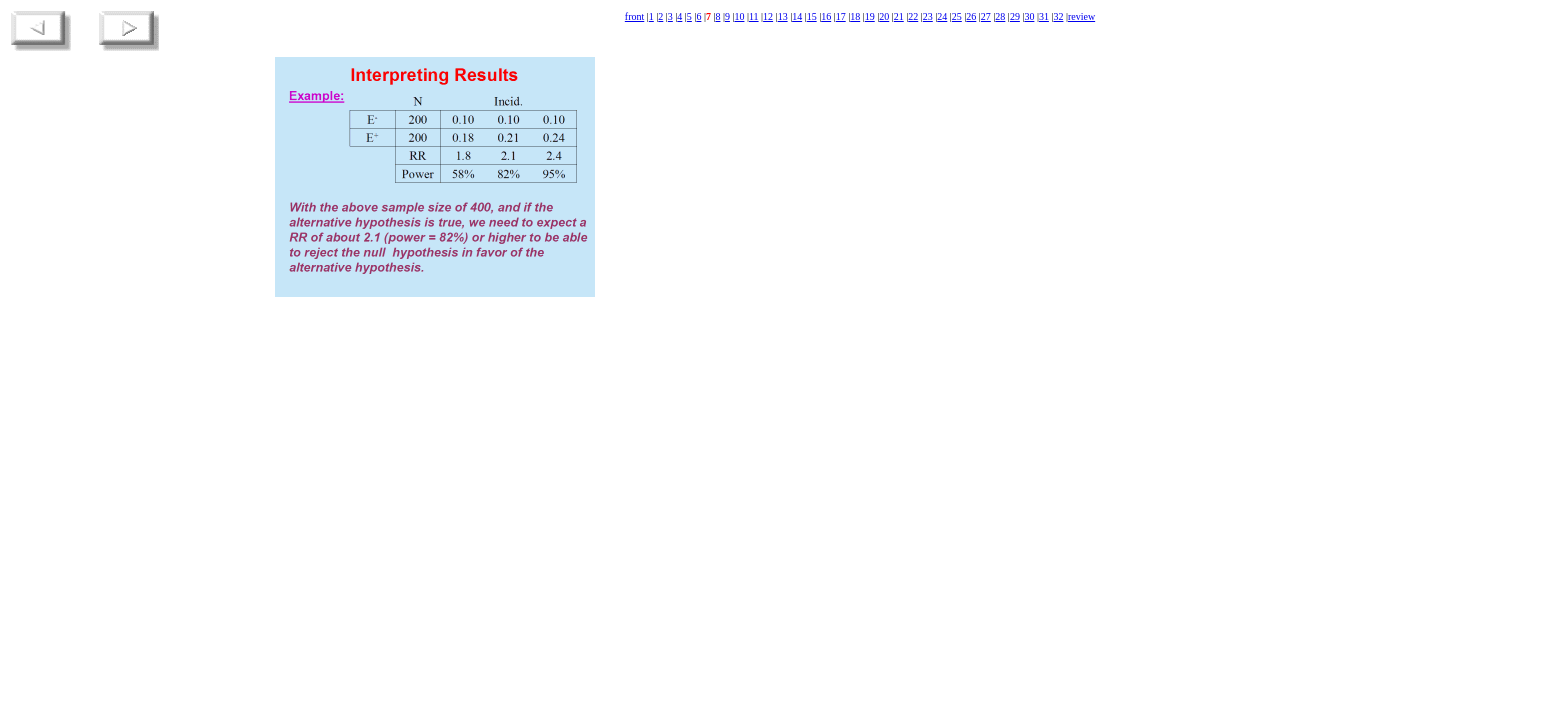 Image resolution: width=1568 pixels, height=720 pixels. What do you see at coordinates (797, 16) in the screenshot?
I see `14` at bounding box center [797, 16].